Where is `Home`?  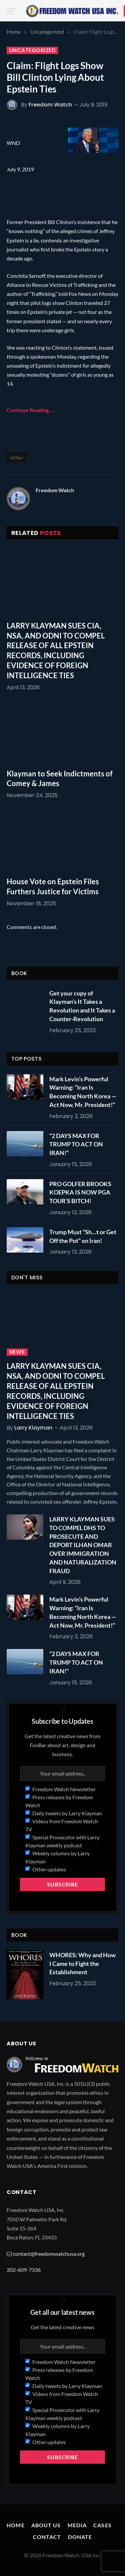 Home is located at coordinates (15, 2525).